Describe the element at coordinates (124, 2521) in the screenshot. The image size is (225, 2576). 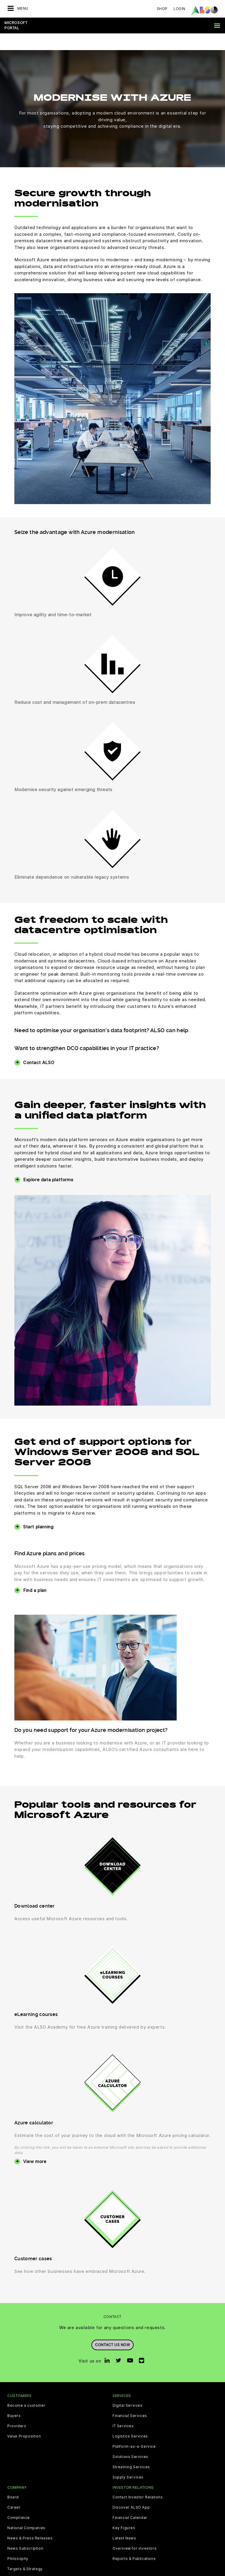
I see `Latest News` at that location.